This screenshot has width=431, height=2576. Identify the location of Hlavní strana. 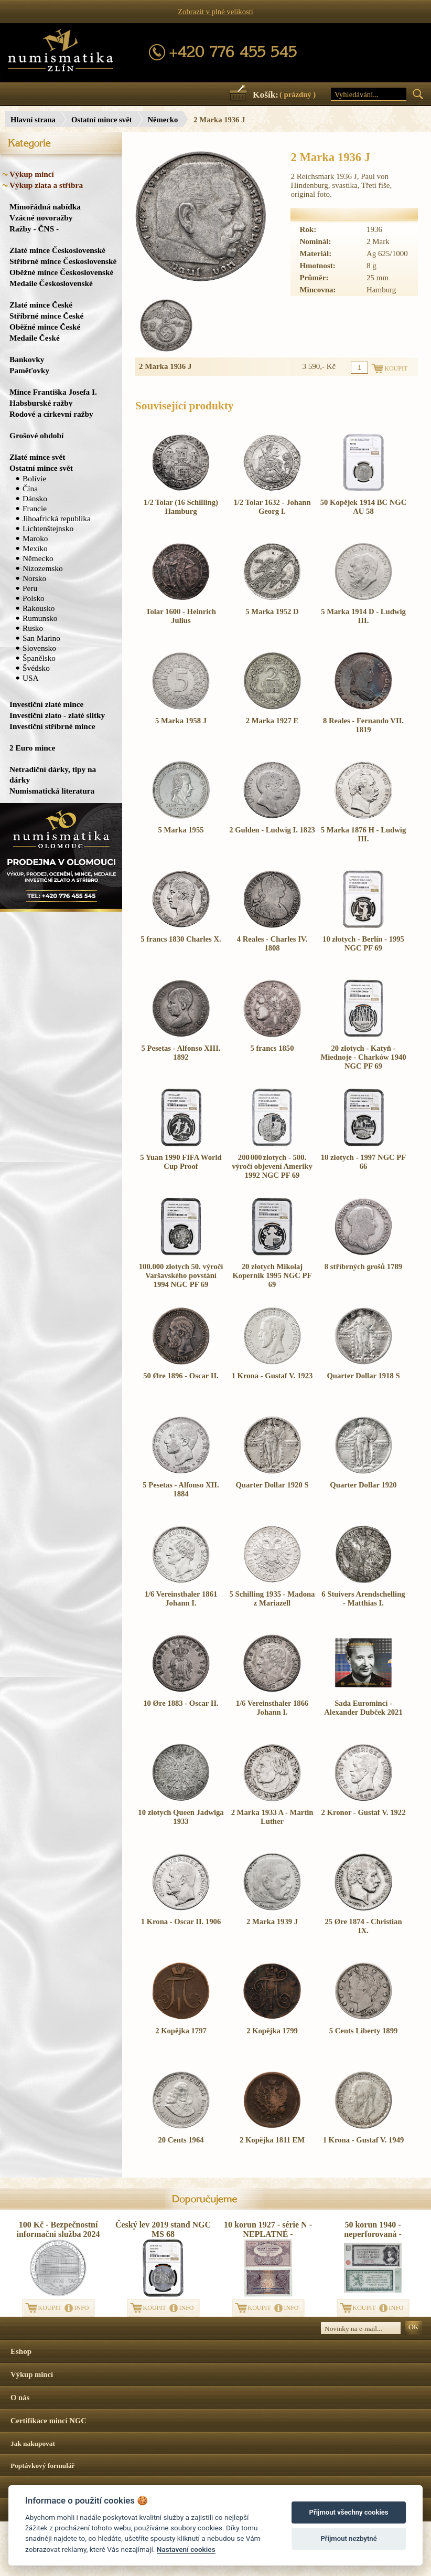
(33, 119).